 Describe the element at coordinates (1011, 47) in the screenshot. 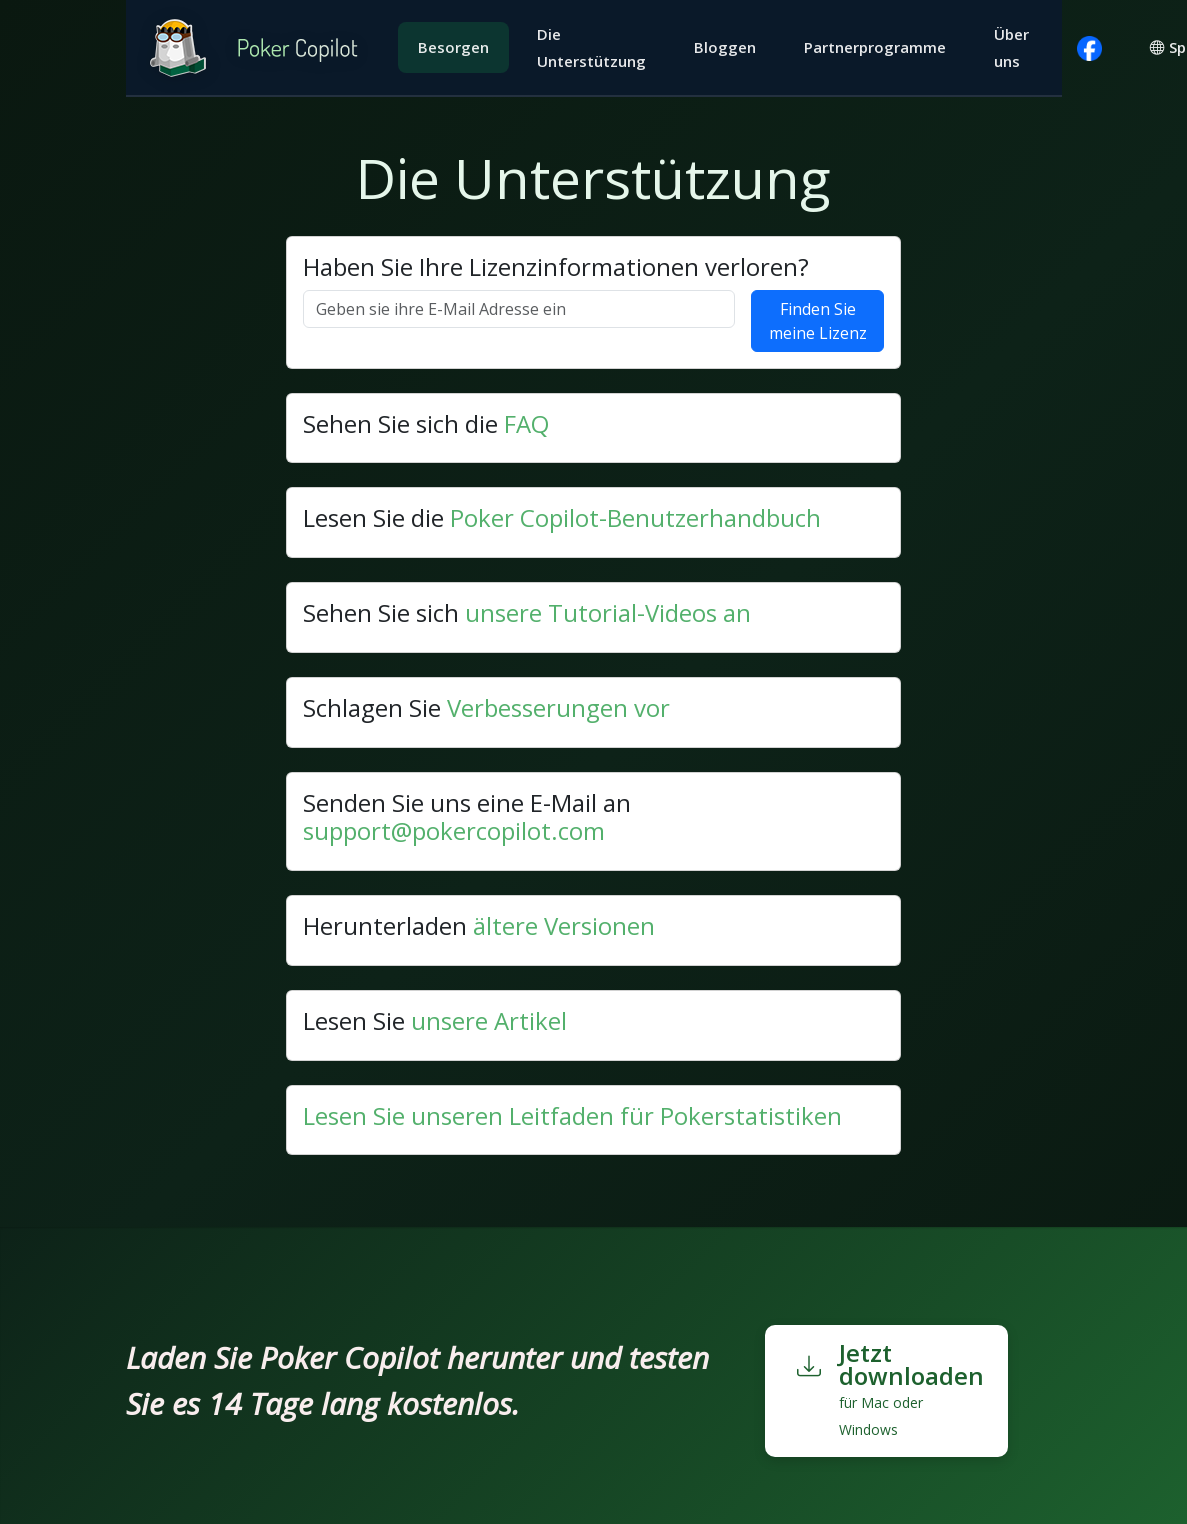

I see `Über uns` at that location.